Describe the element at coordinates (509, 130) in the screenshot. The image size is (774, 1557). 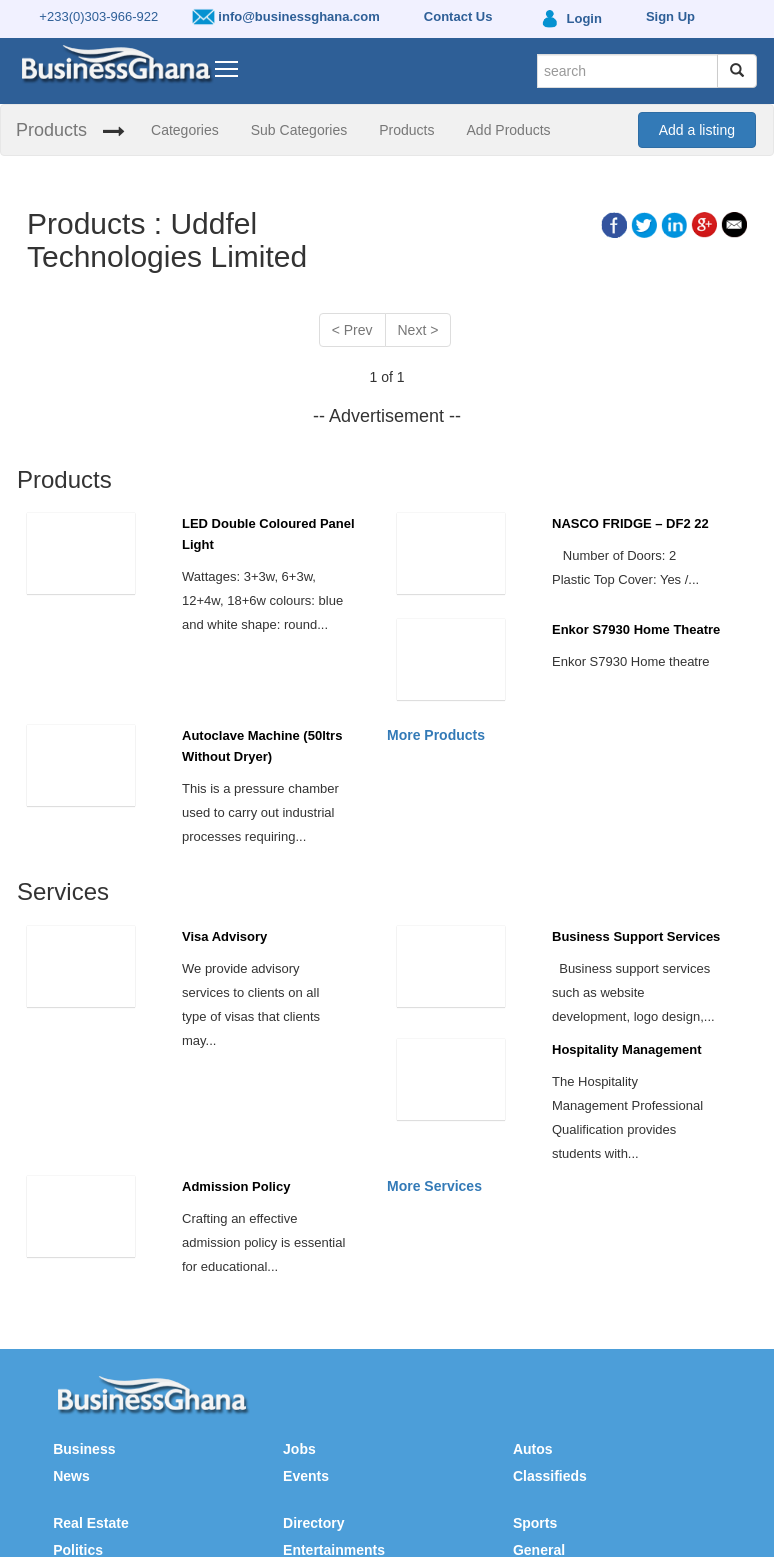
I see `Add Products` at that location.